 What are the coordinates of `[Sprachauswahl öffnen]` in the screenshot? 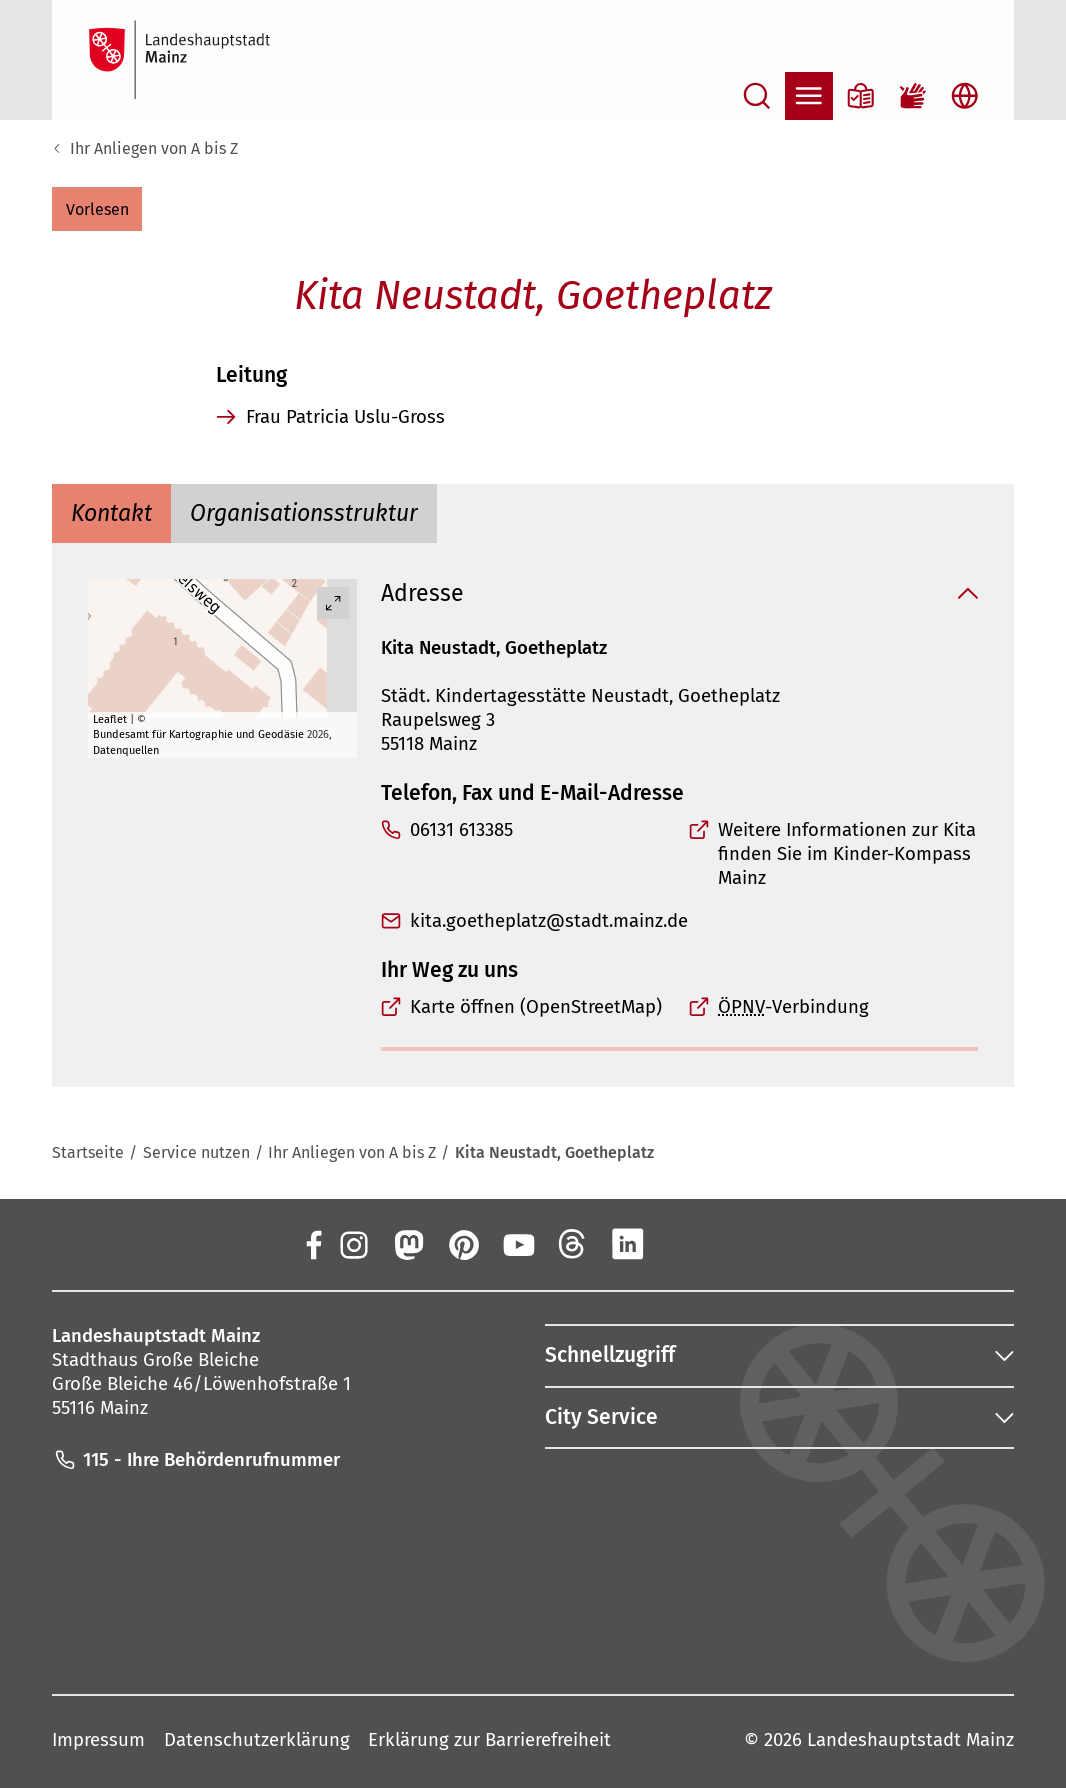 It's located at (965, 96).